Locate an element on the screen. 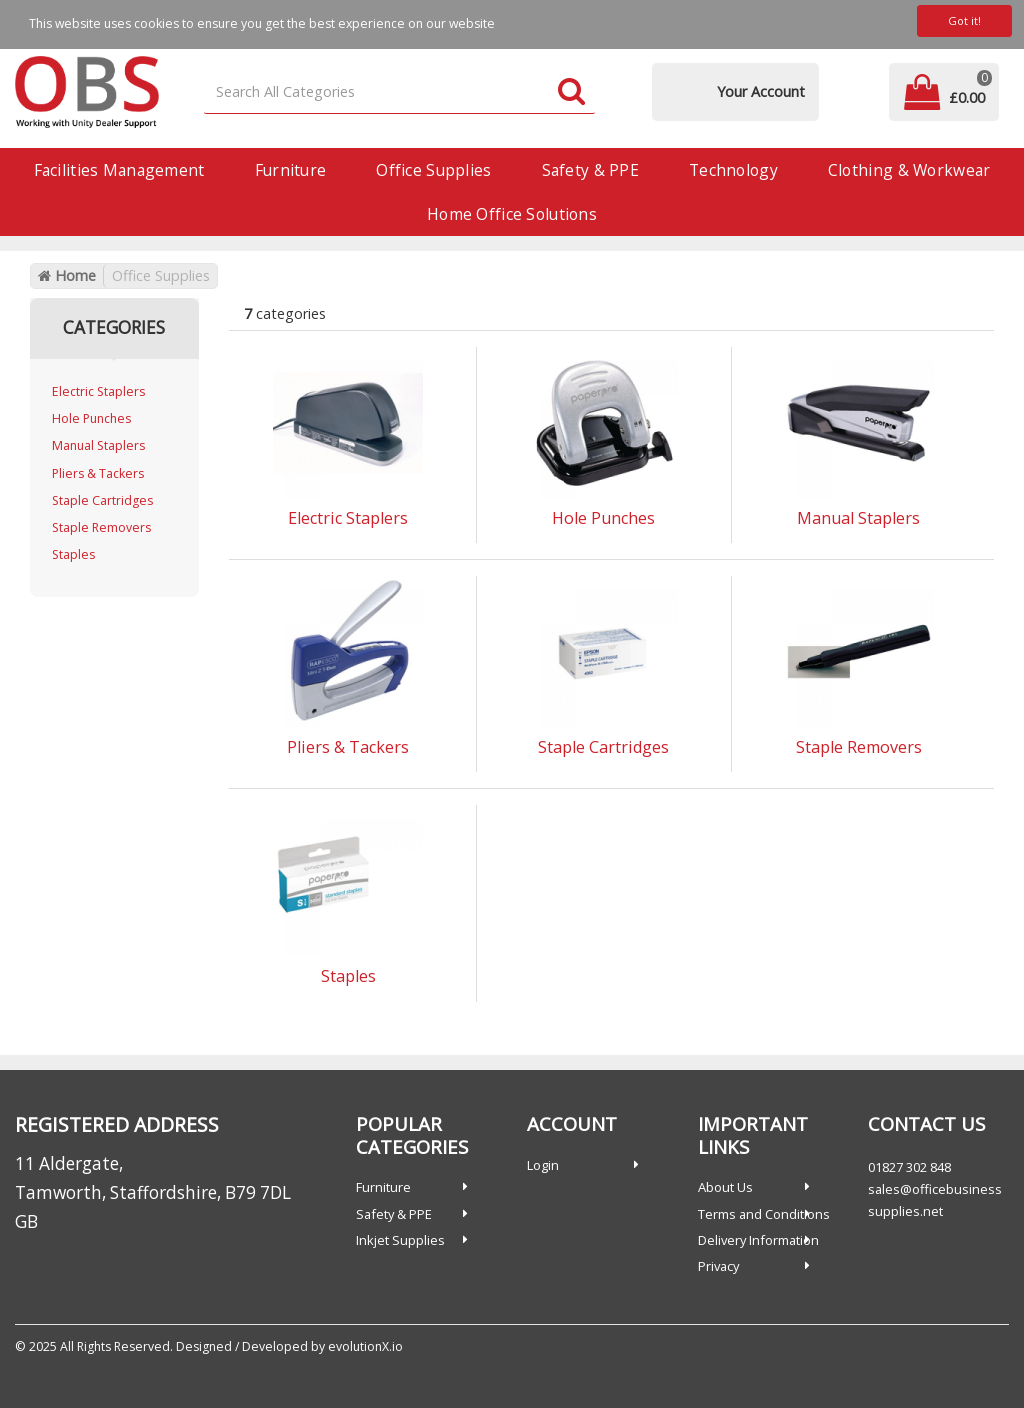 Image resolution: width=1024 pixels, height=1408 pixels. Home Office Solutions is located at coordinates (512, 214).